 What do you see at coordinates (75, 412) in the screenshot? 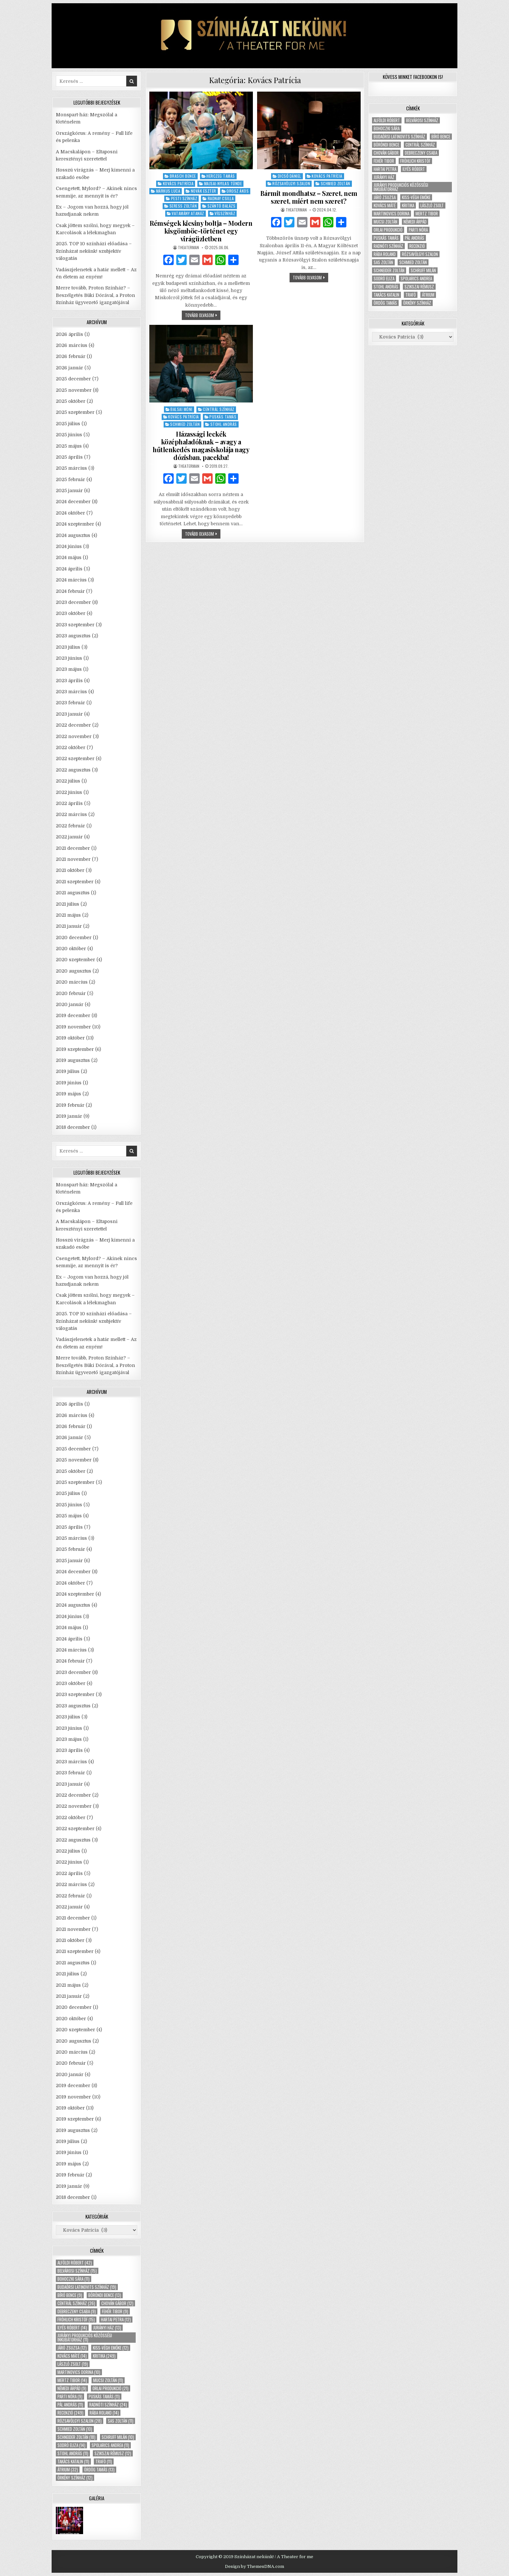
I see `2025 szeptember` at bounding box center [75, 412].